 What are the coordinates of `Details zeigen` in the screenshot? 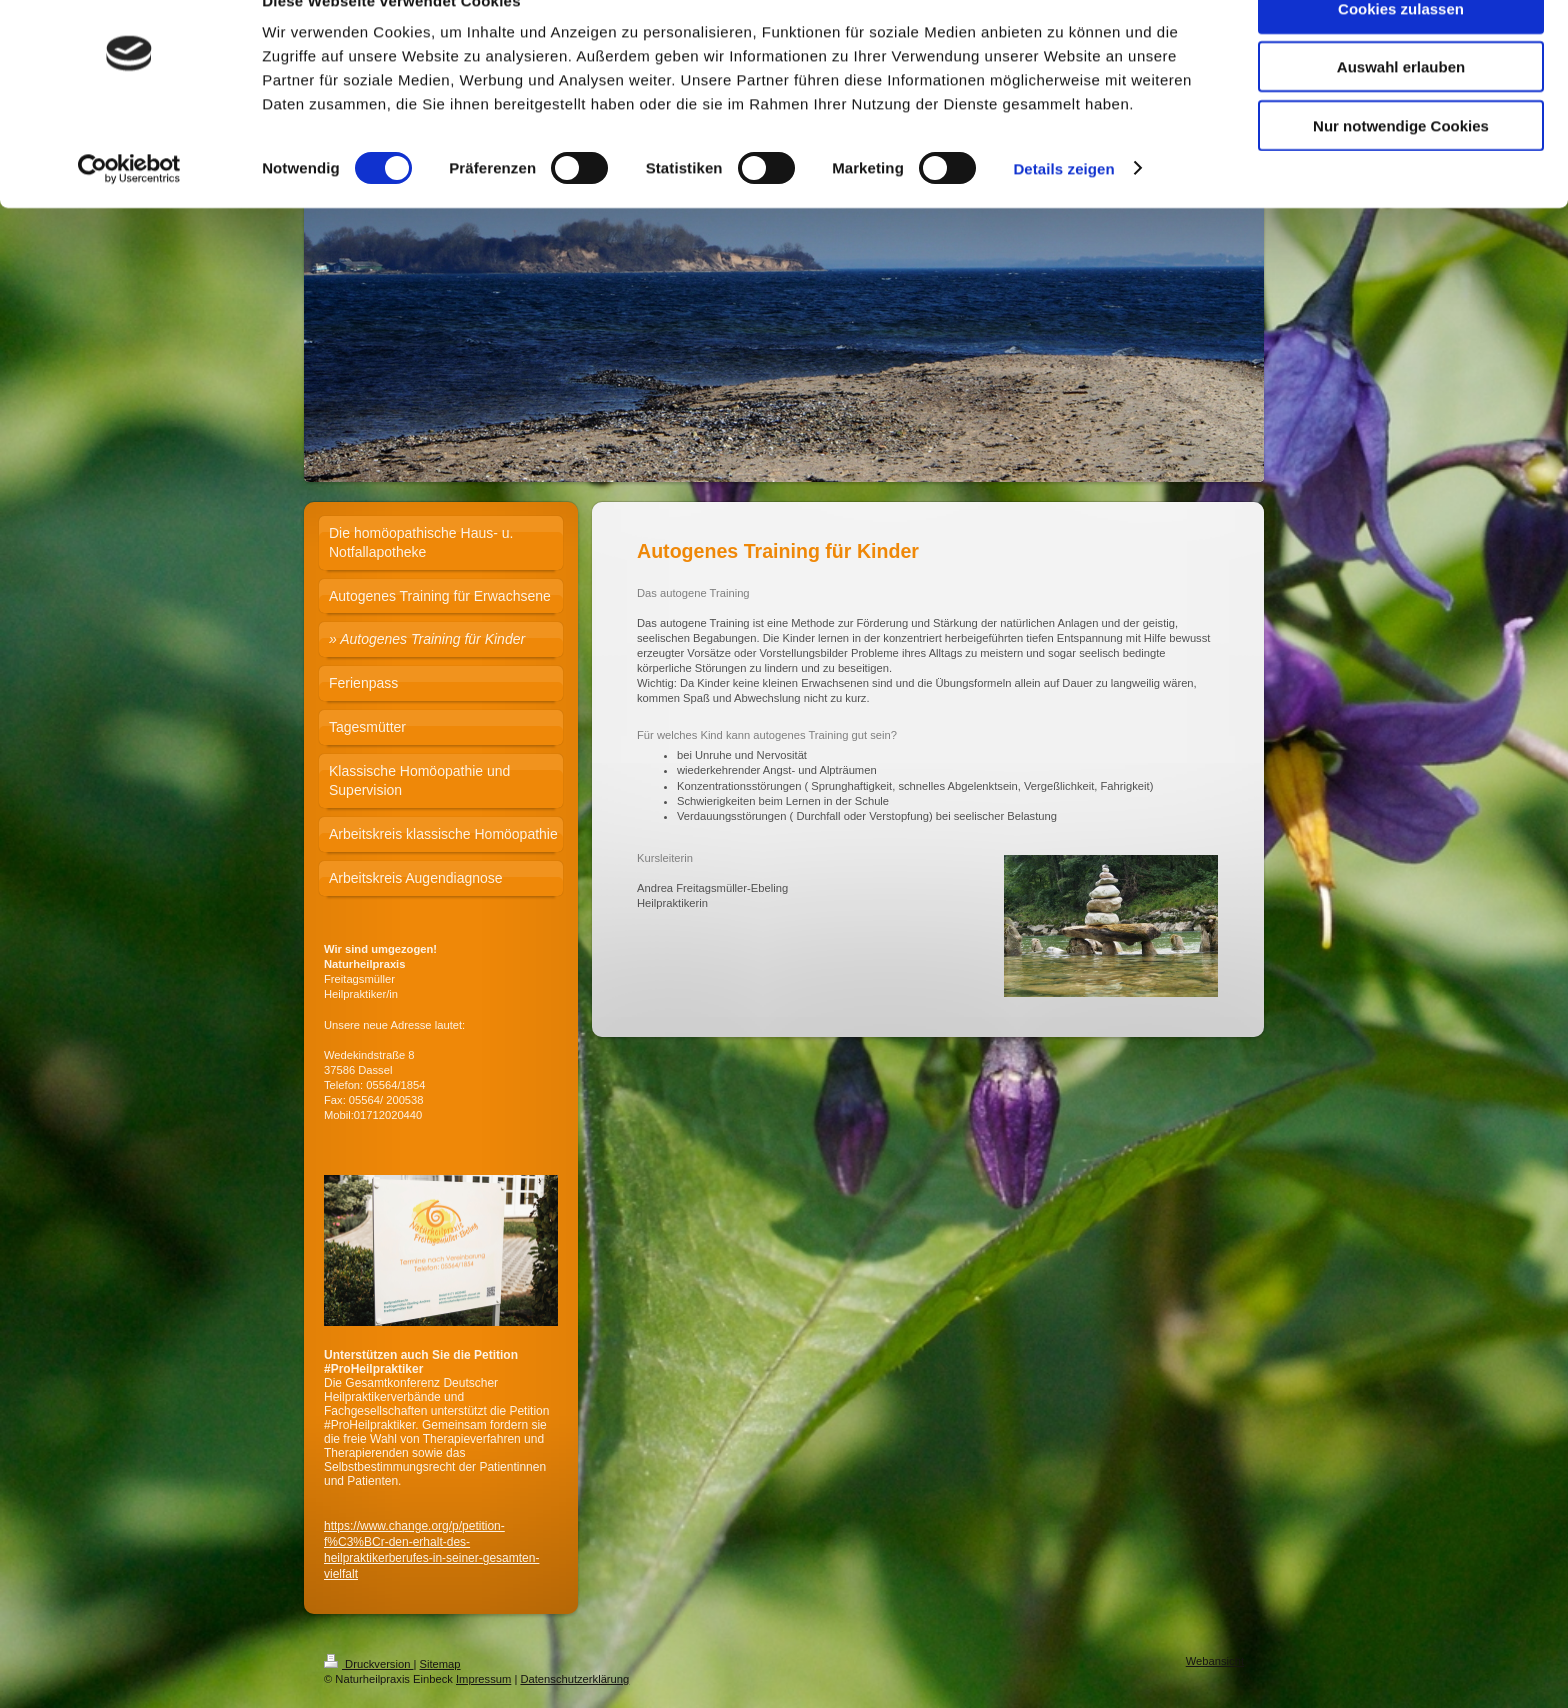 It's located at (1063, 209).